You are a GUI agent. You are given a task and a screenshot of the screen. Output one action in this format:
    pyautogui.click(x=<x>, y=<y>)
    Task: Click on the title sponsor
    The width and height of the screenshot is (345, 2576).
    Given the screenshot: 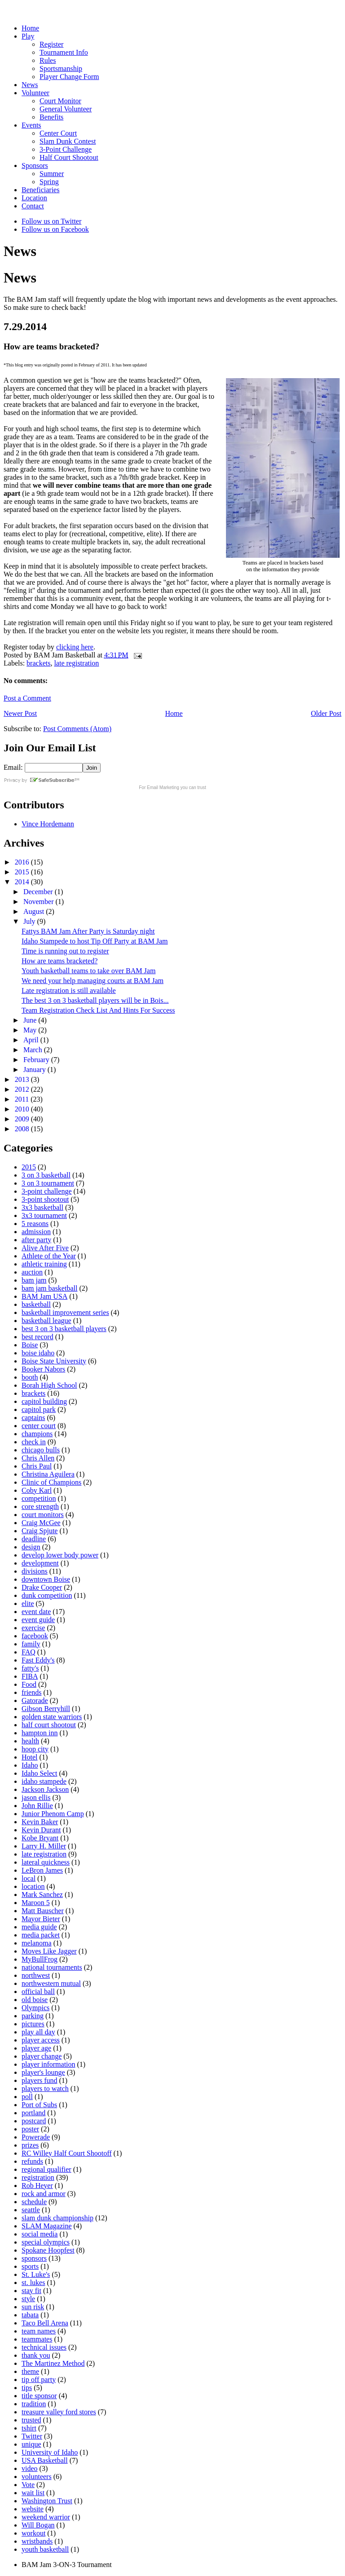 What is the action you would take?
    pyautogui.click(x=39, y=2396)
    